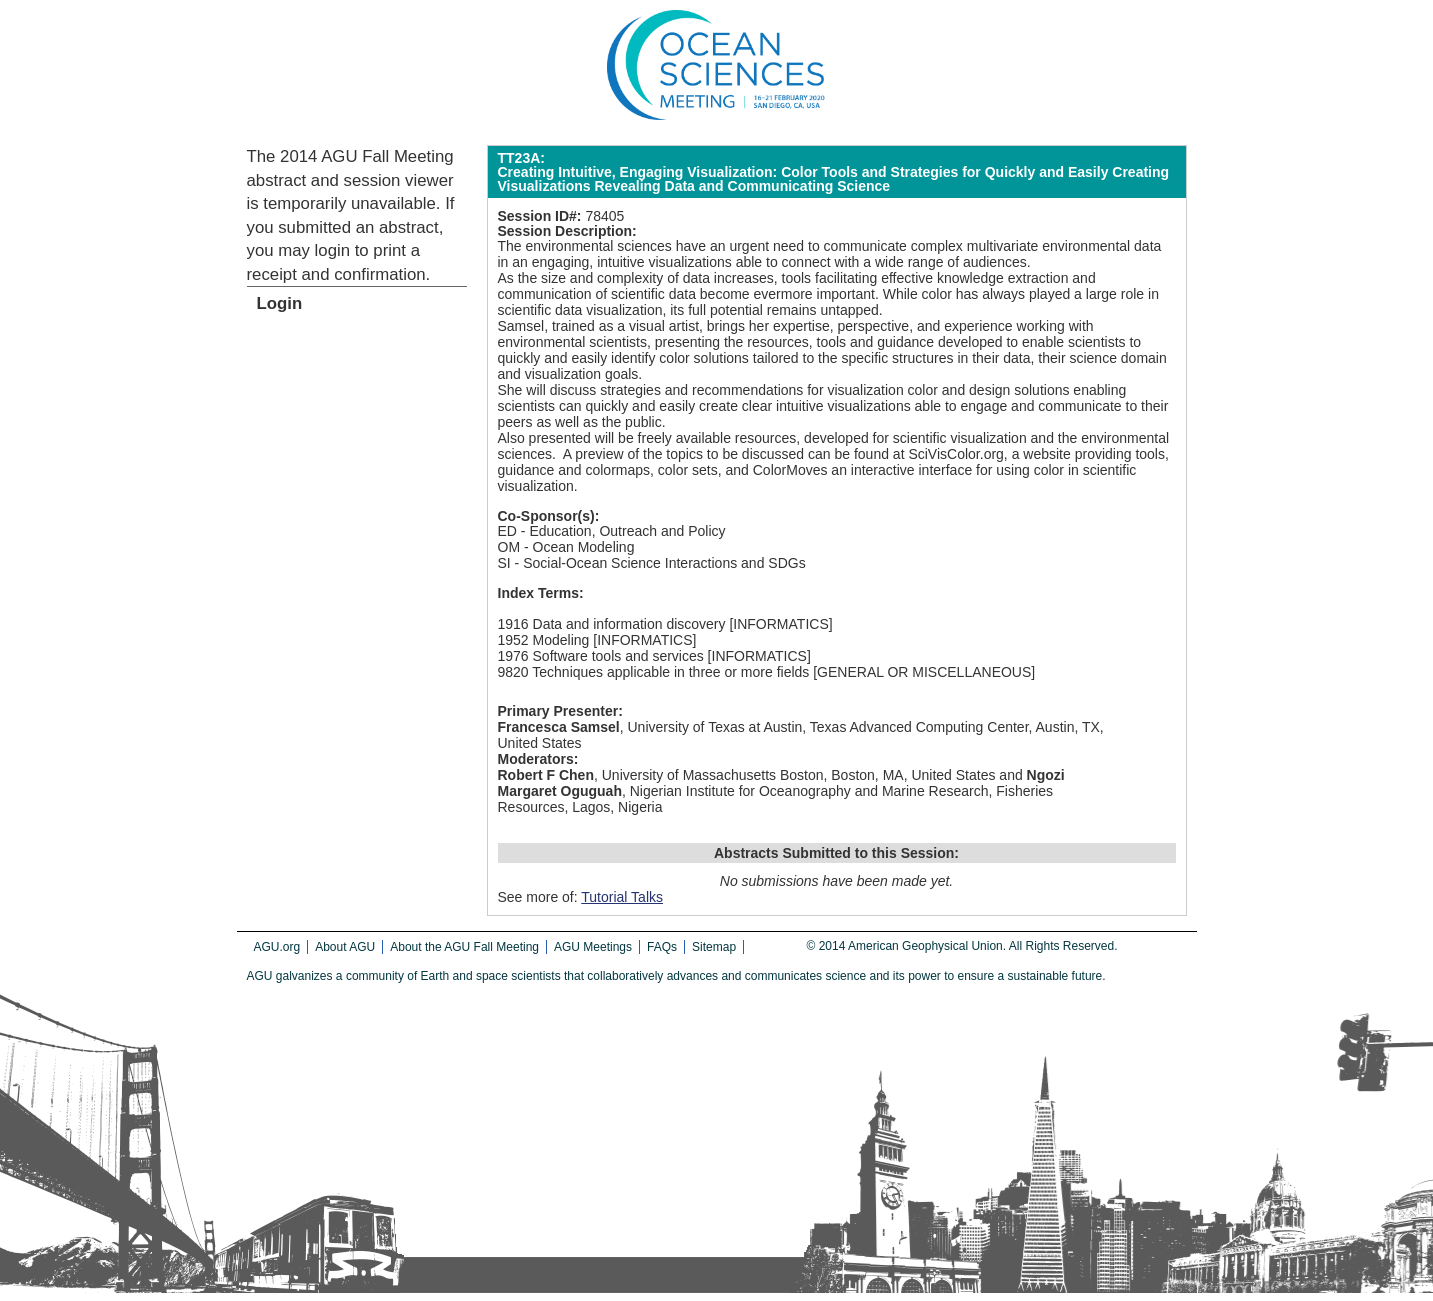 The image size is (1433, 1301). What do you see at coordinates (654, 672) in the screenshot?
I see `9820 Techniques applicable in three or more fields` at bounding box center [654, 672].